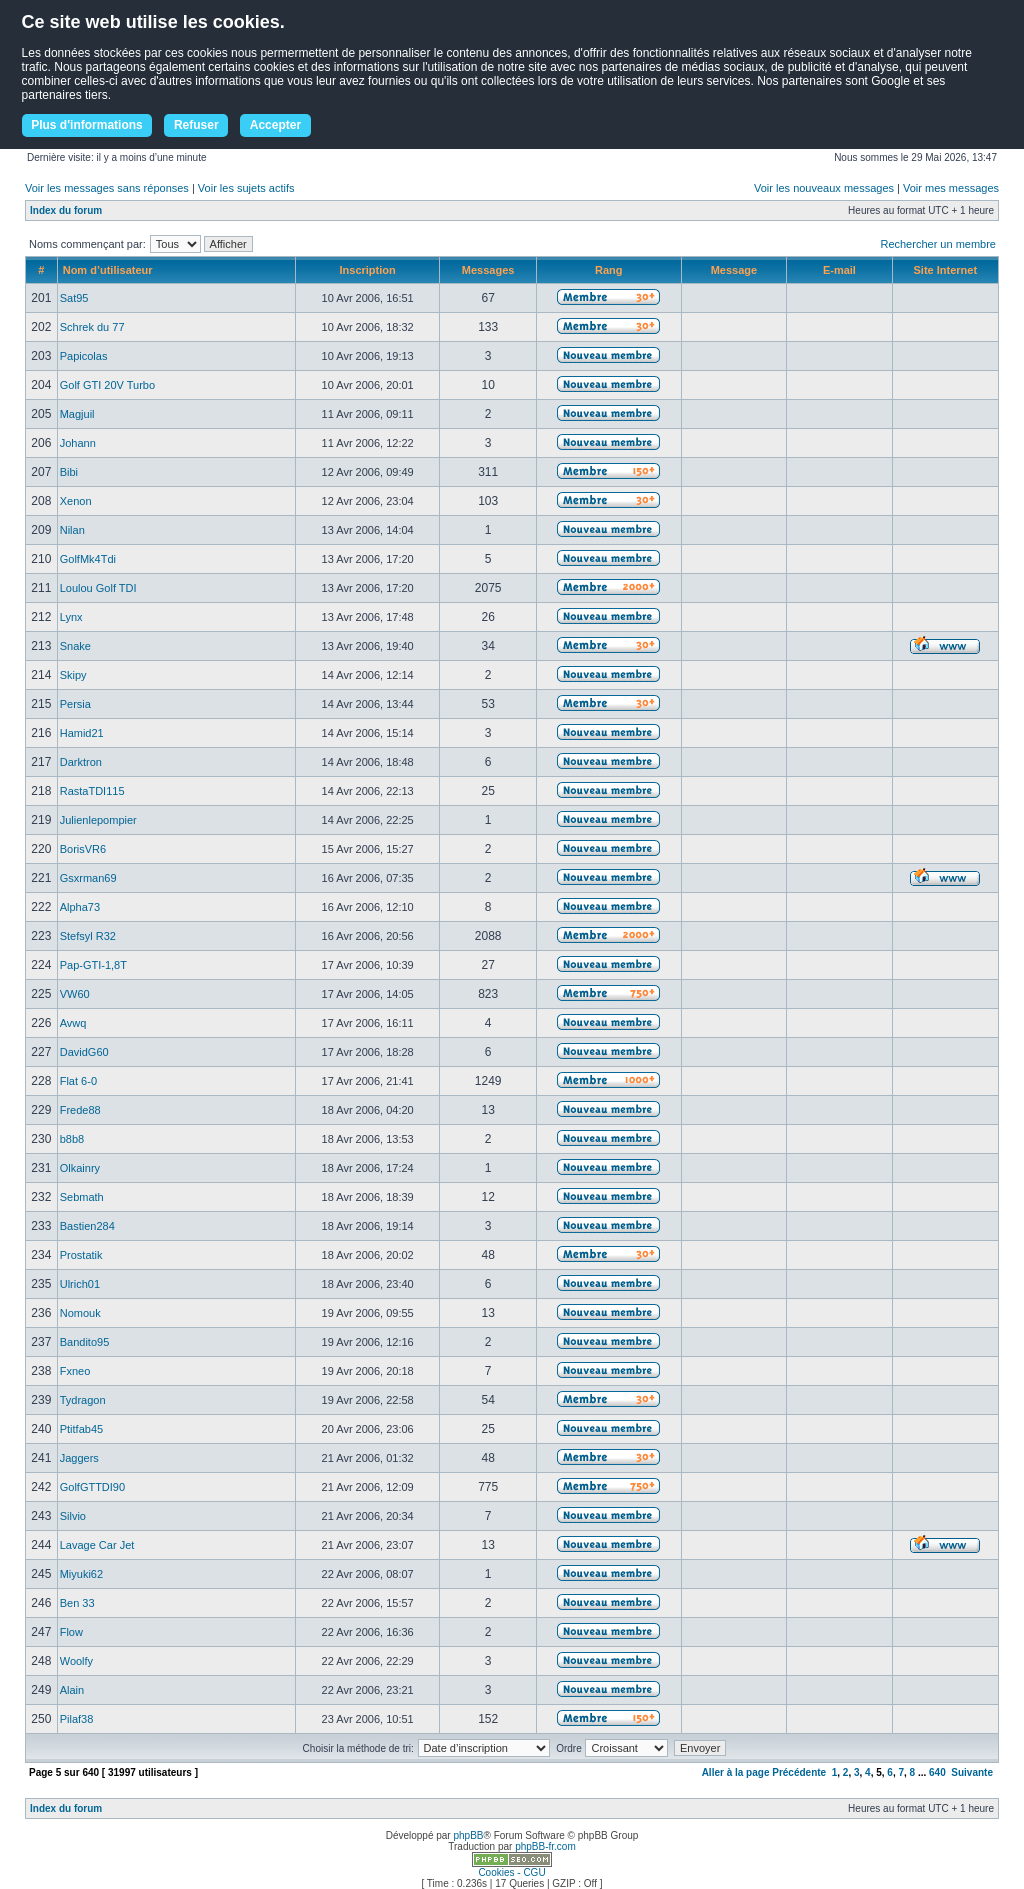 Image resolution: width=1024 pixels, height=1889 pixels. I want to click on Nilan, so click(72, 530).